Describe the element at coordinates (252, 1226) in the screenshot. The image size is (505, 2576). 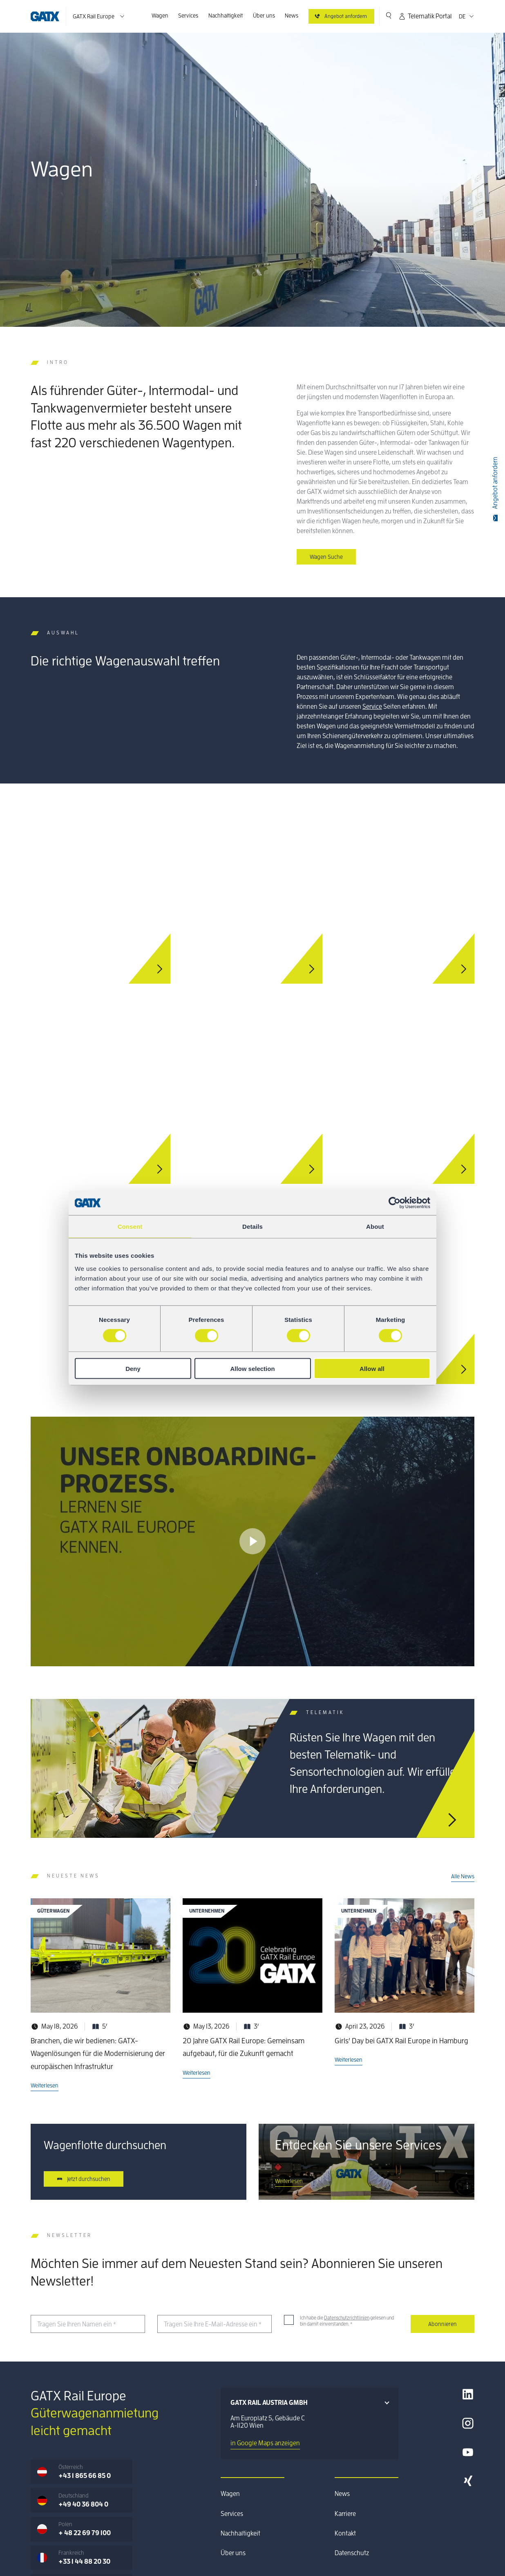
I see `Details [tab]` at that location.